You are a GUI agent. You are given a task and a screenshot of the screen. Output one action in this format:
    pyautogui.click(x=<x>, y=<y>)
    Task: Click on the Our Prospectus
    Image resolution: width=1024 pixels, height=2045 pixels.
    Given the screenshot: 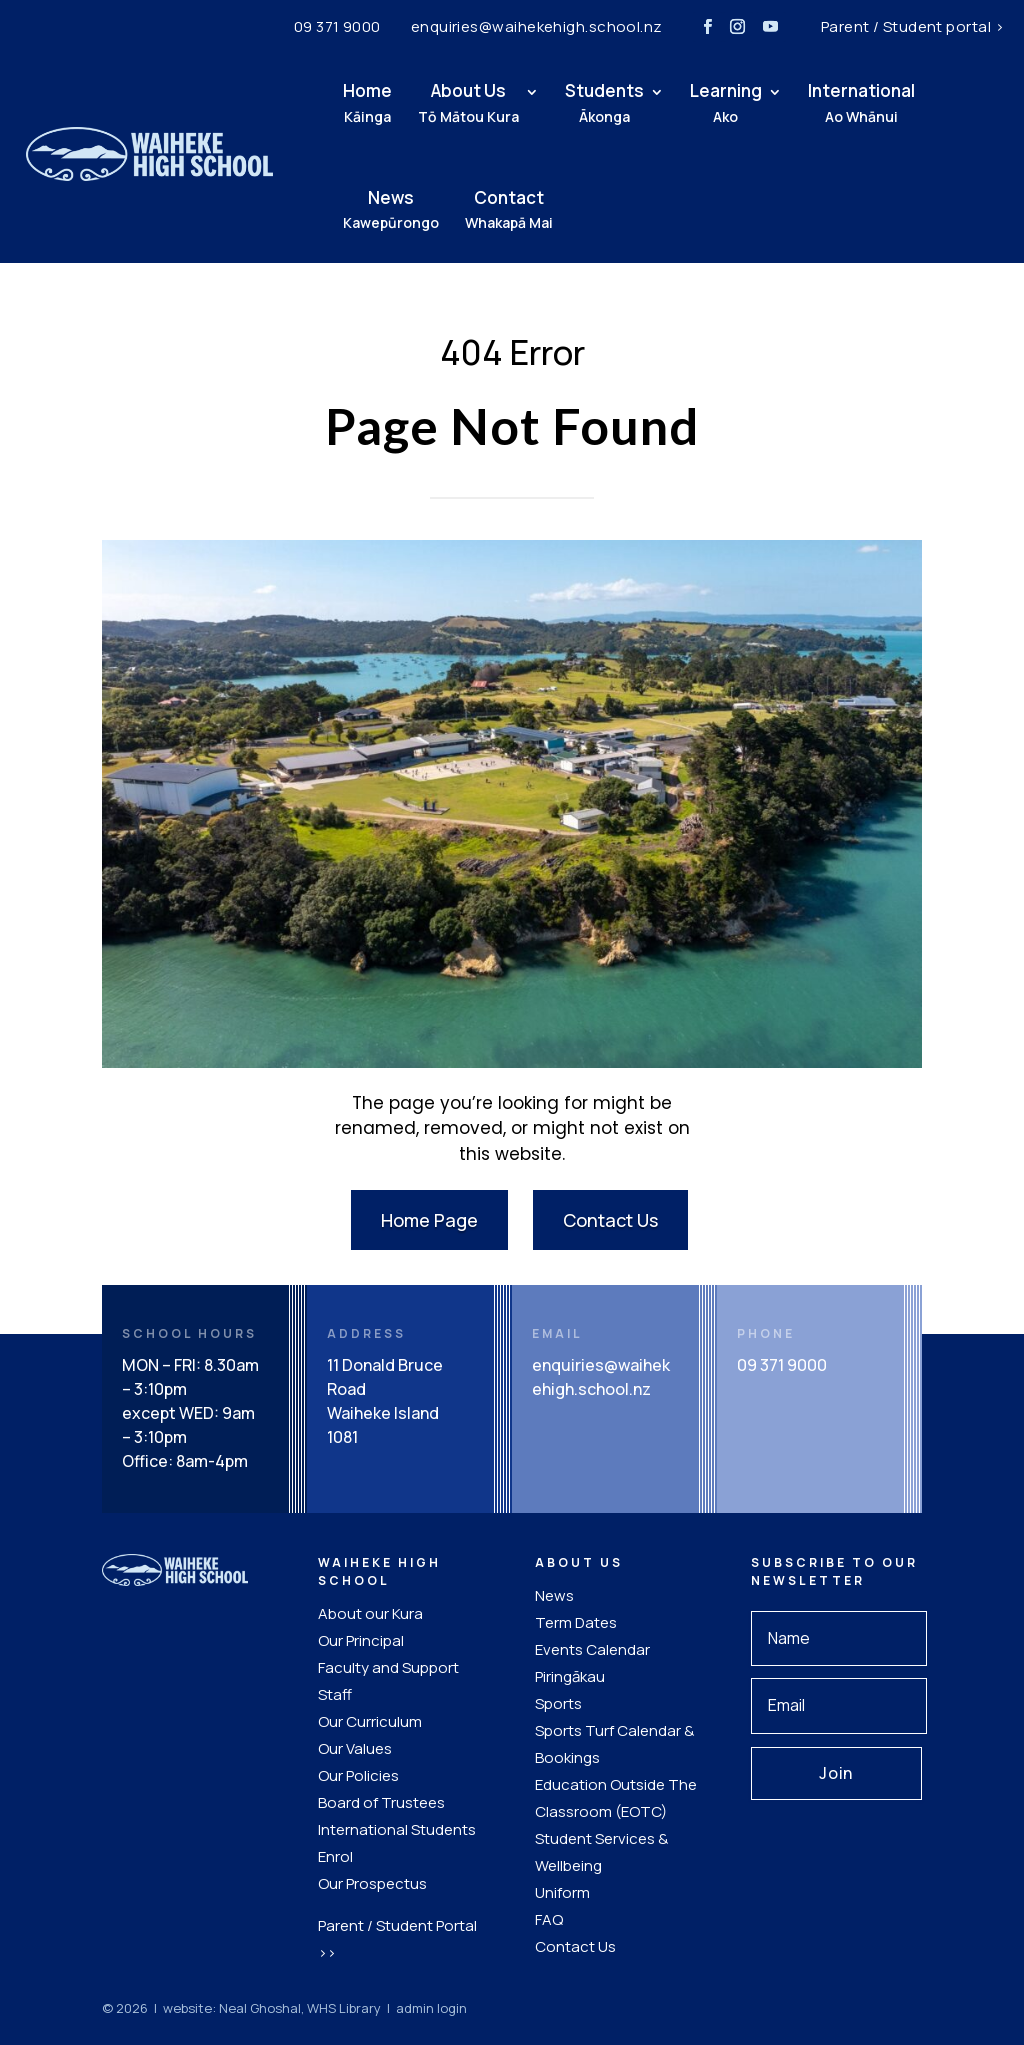 What is the action you would take?
    pyautogui.click(x=372, y=1883)
    